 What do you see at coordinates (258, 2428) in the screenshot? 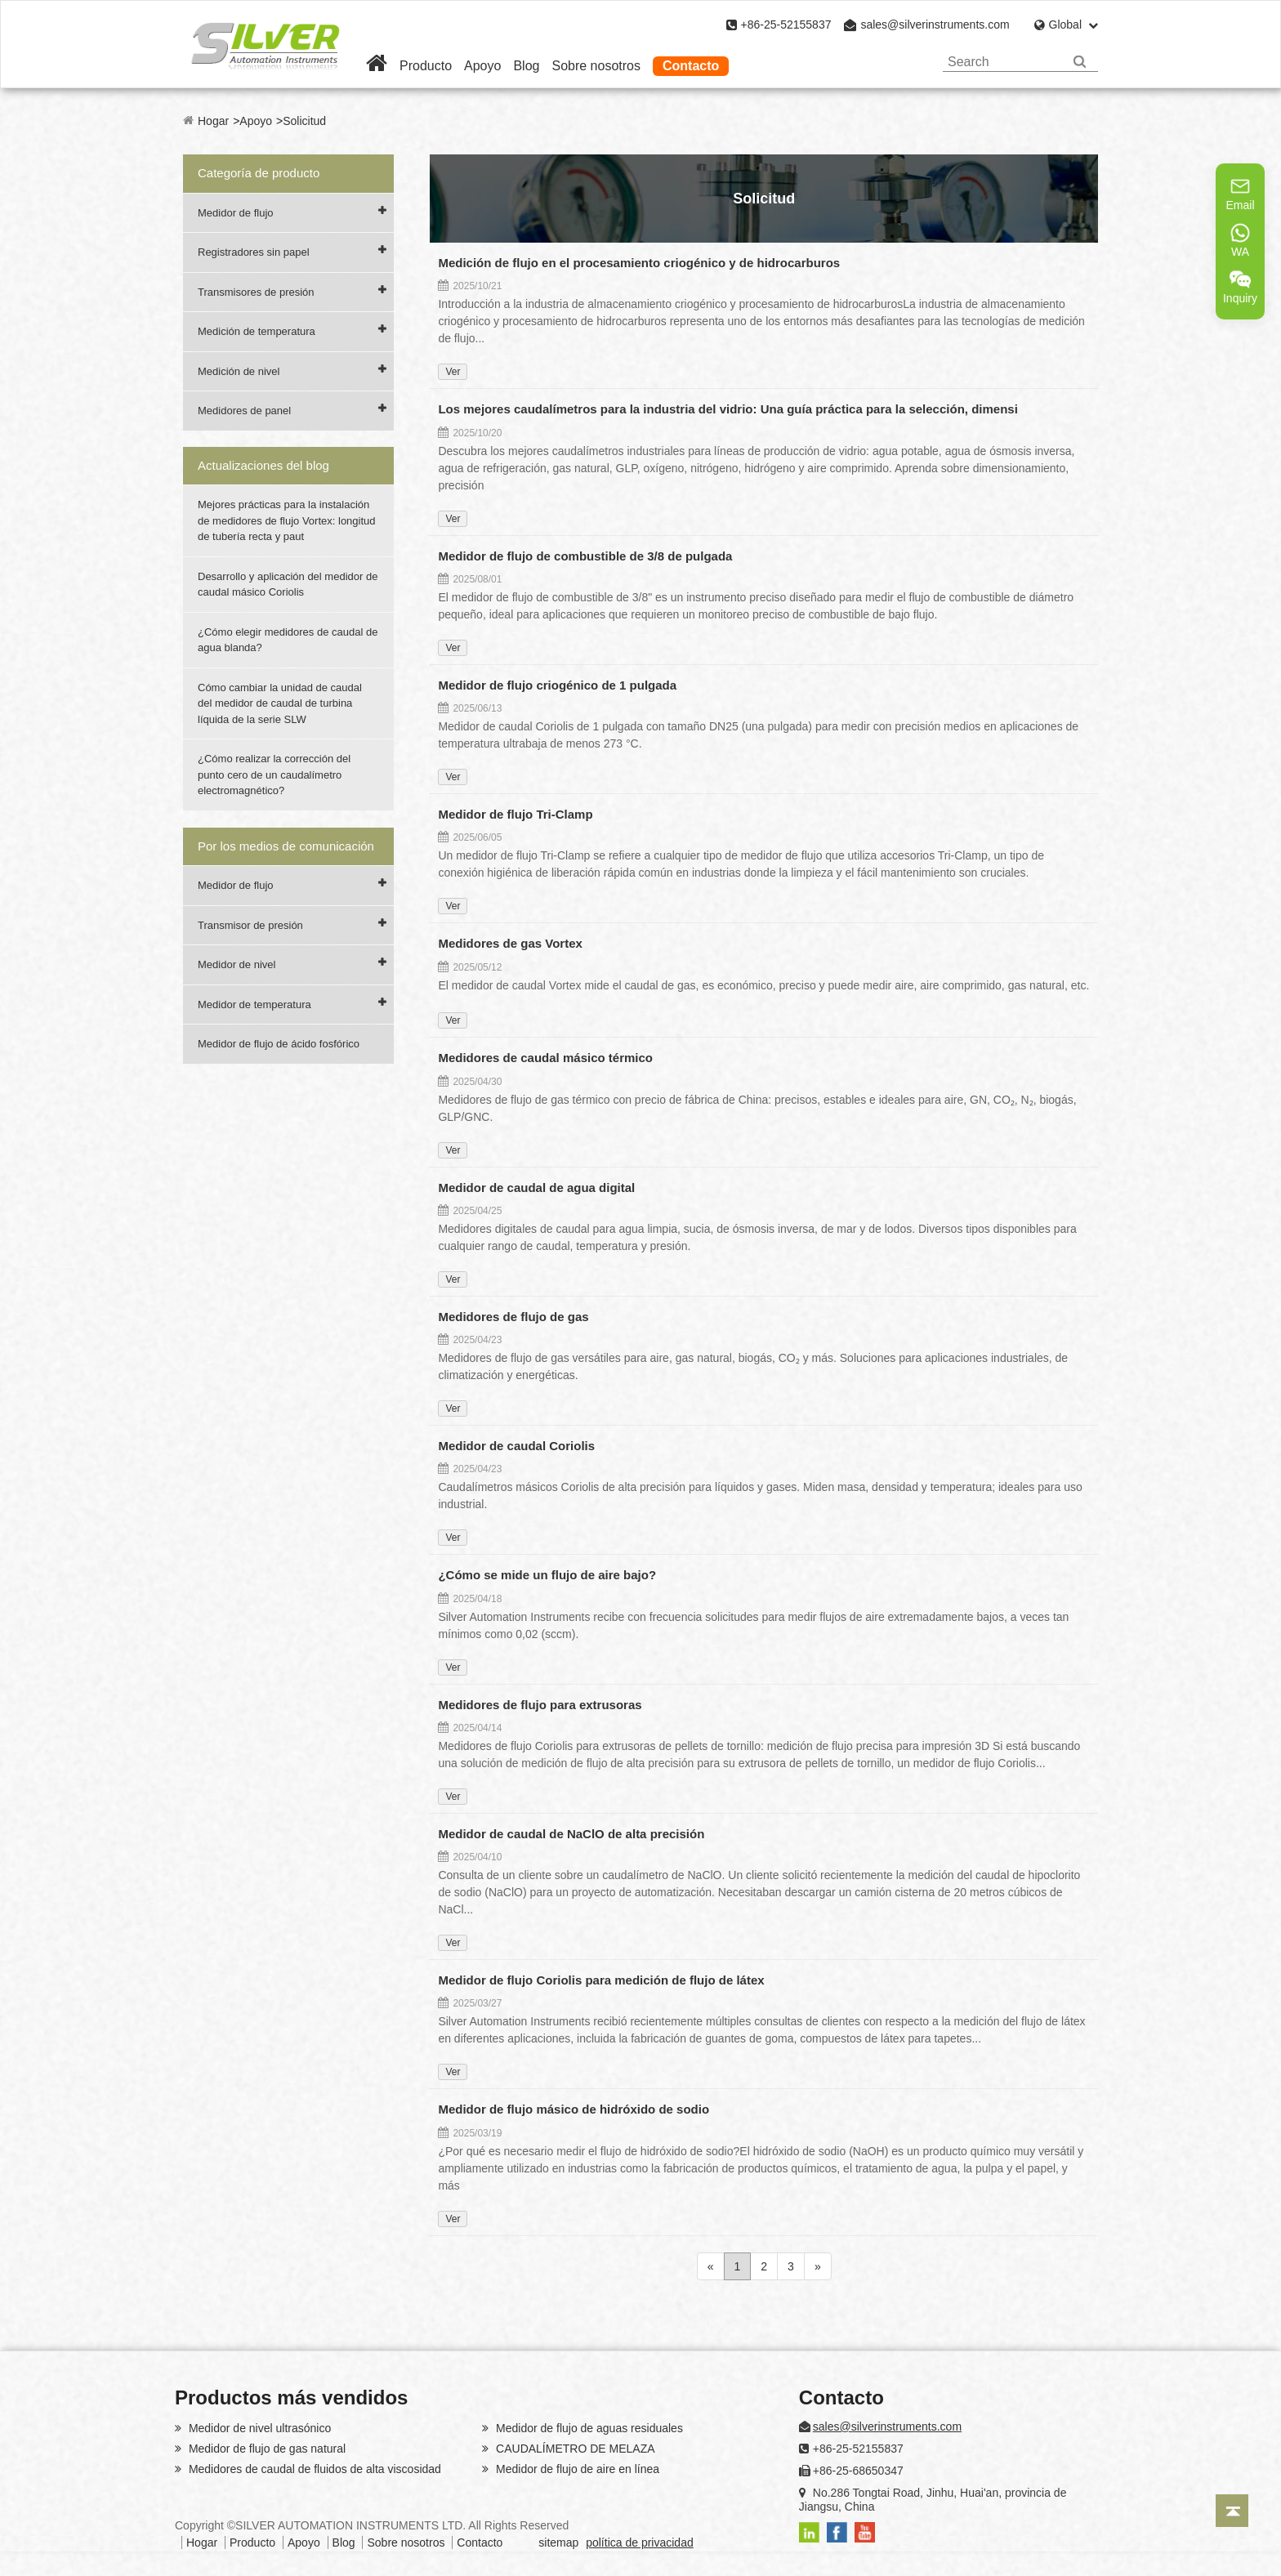
I see `Medidor de nivel ultrasónico` at bounding box center [258, 2428].